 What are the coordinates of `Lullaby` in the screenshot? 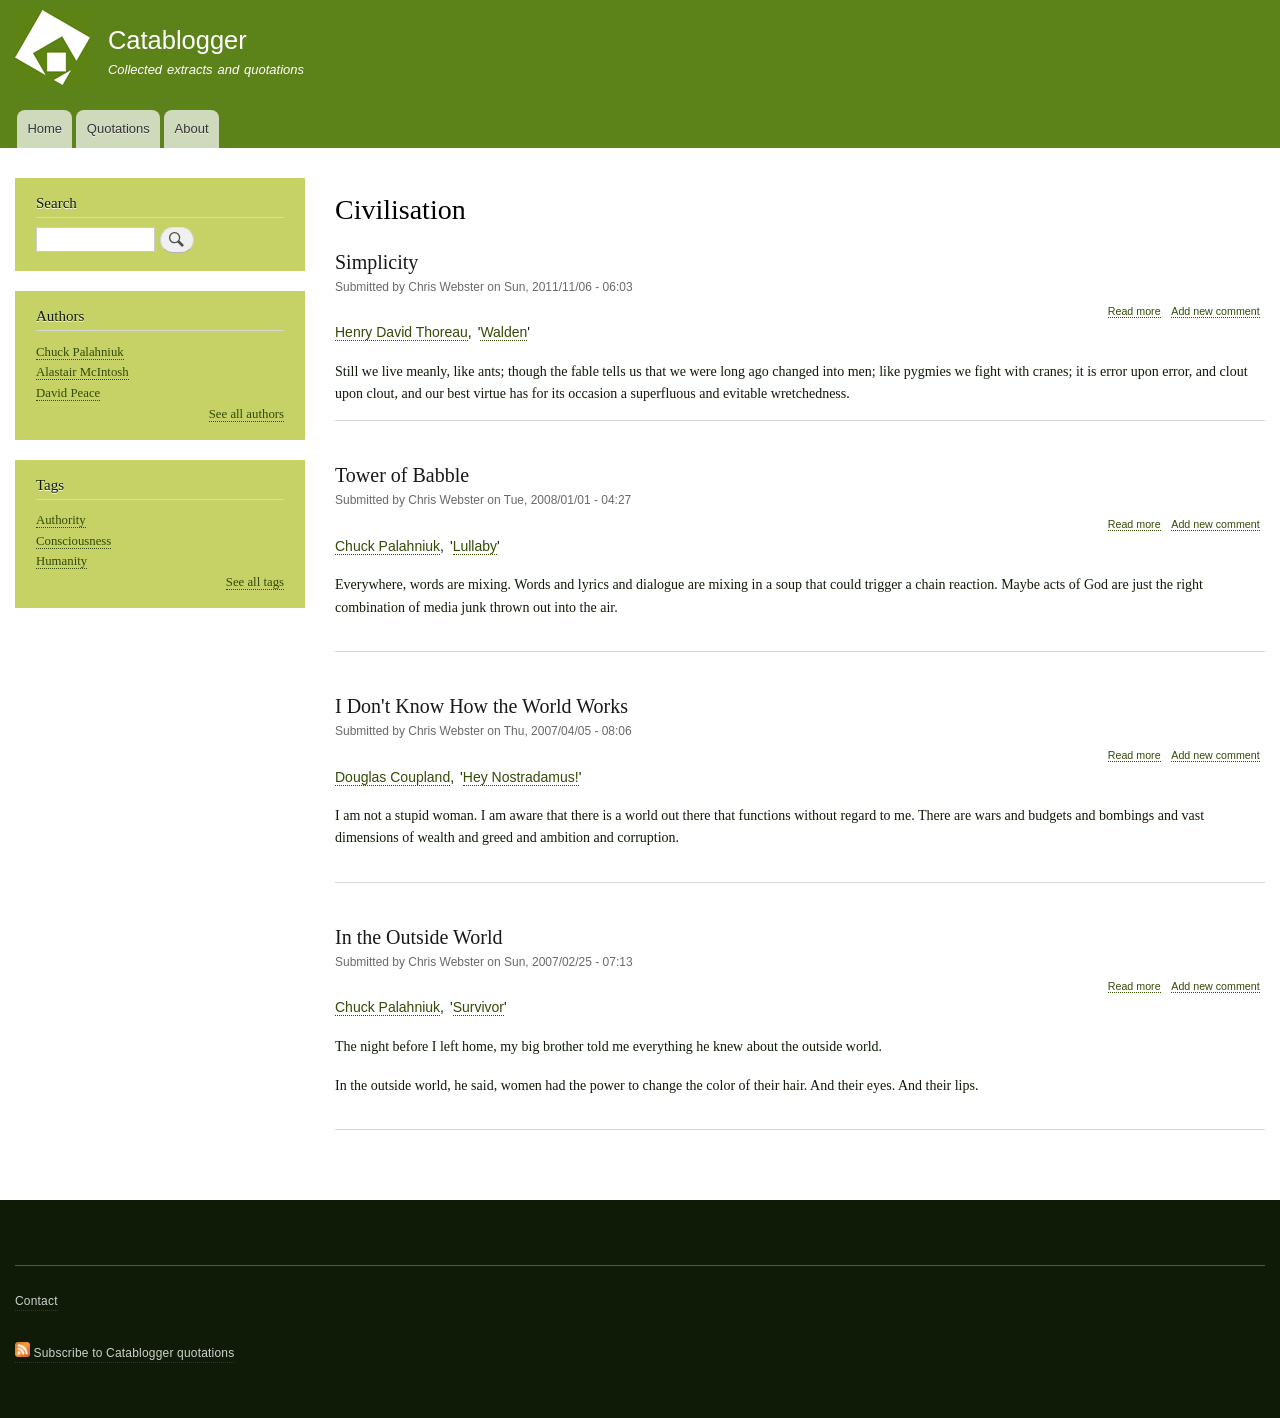 It's located at (475, 546).